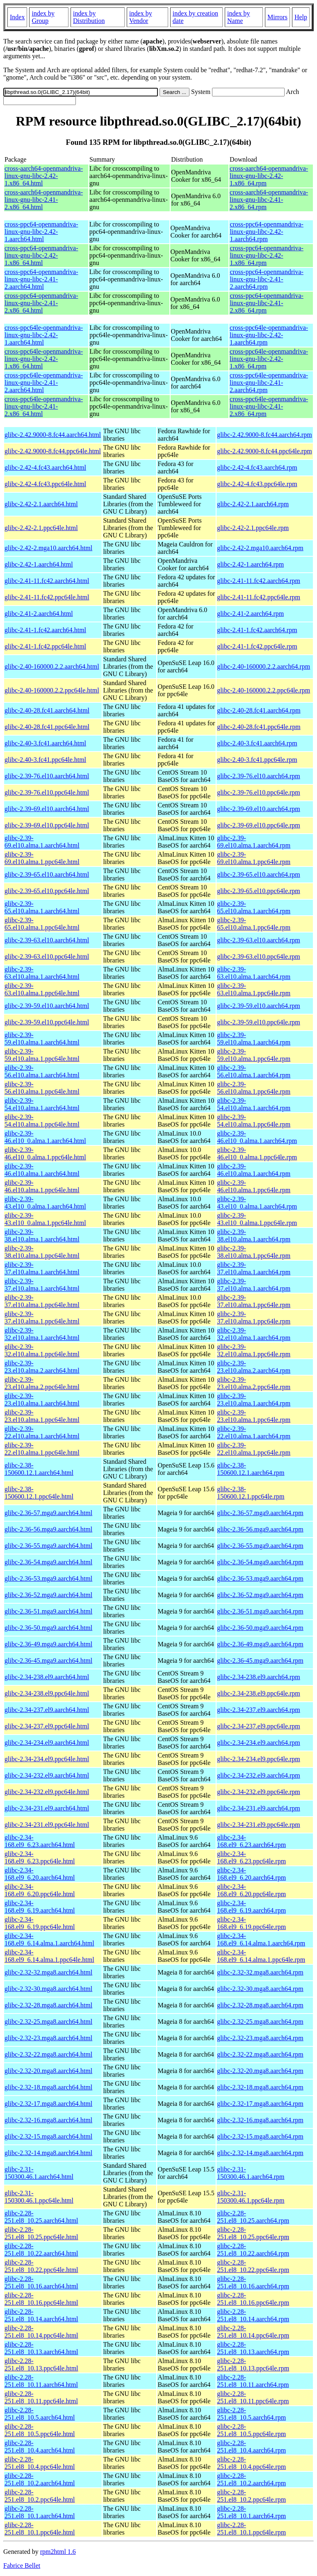 The image size is (317, 2576). Describe the element at coordinates (277, 17) in the screenshot. I see `Mirrors` at that location.